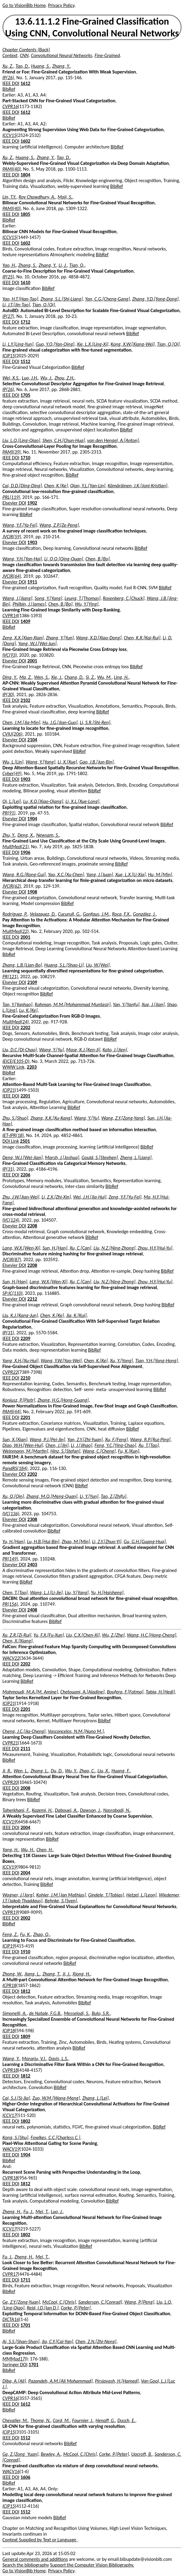 Image resolution: width=184 pixels, height=2576 pixels. What do you see at coordinates (11, 497) in the screenshot?
I see `PRL(119)` at bounding box center [11, 497].